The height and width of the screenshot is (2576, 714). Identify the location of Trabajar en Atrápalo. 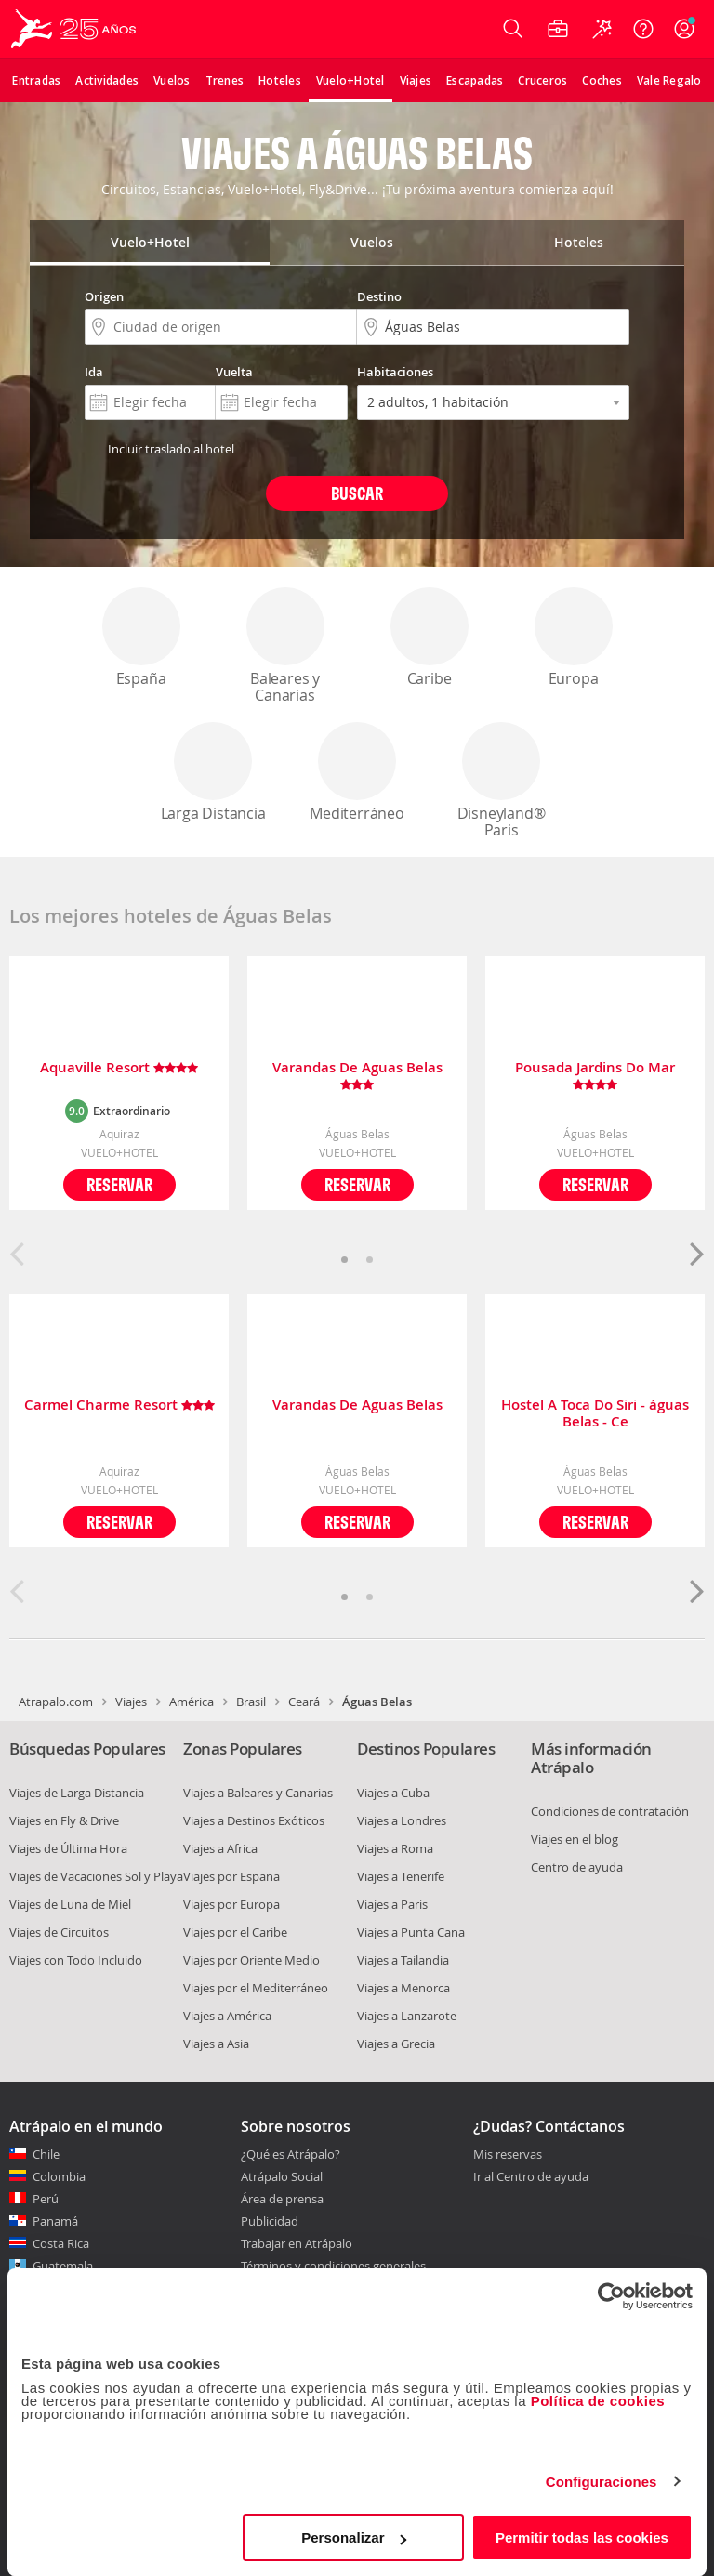
(296, 2243).